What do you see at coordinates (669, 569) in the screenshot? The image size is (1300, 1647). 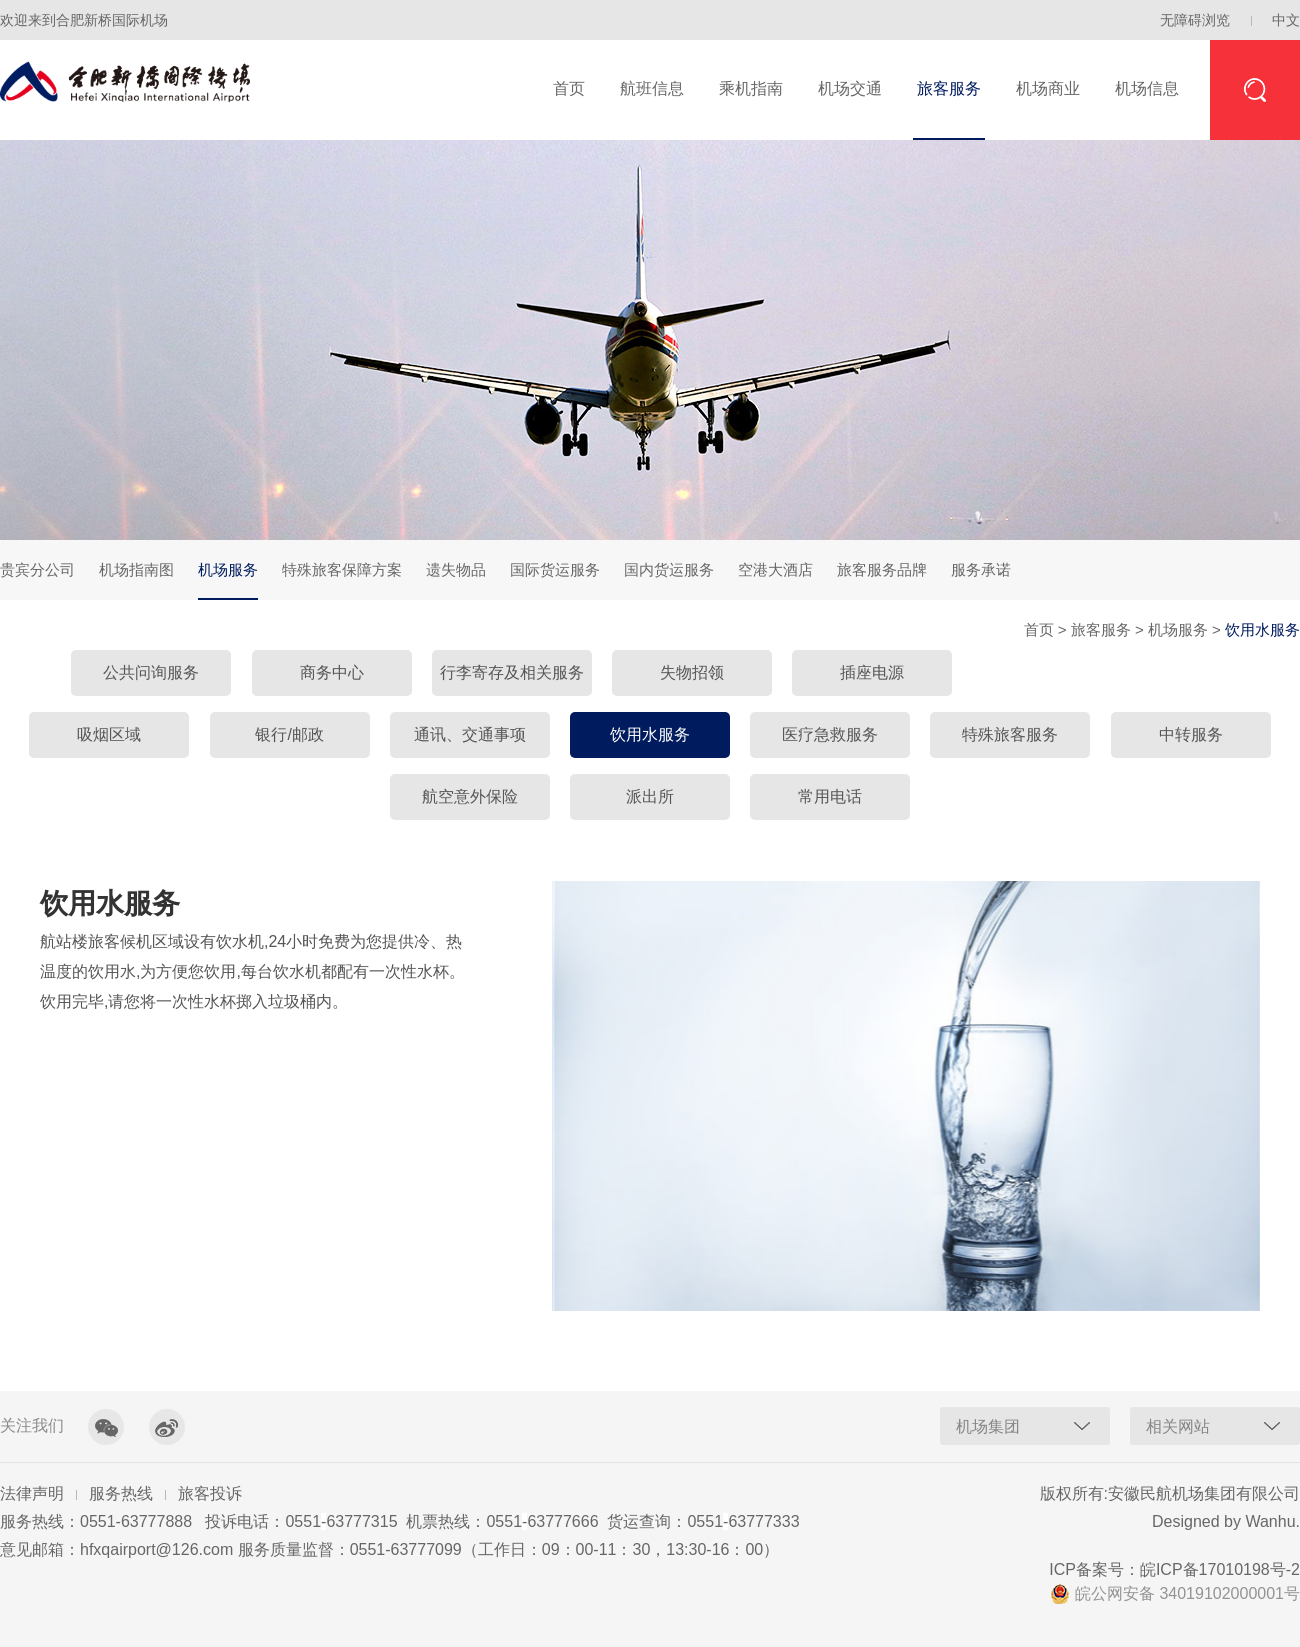 I see `国内货运服务` at bounding box center [669, 569].